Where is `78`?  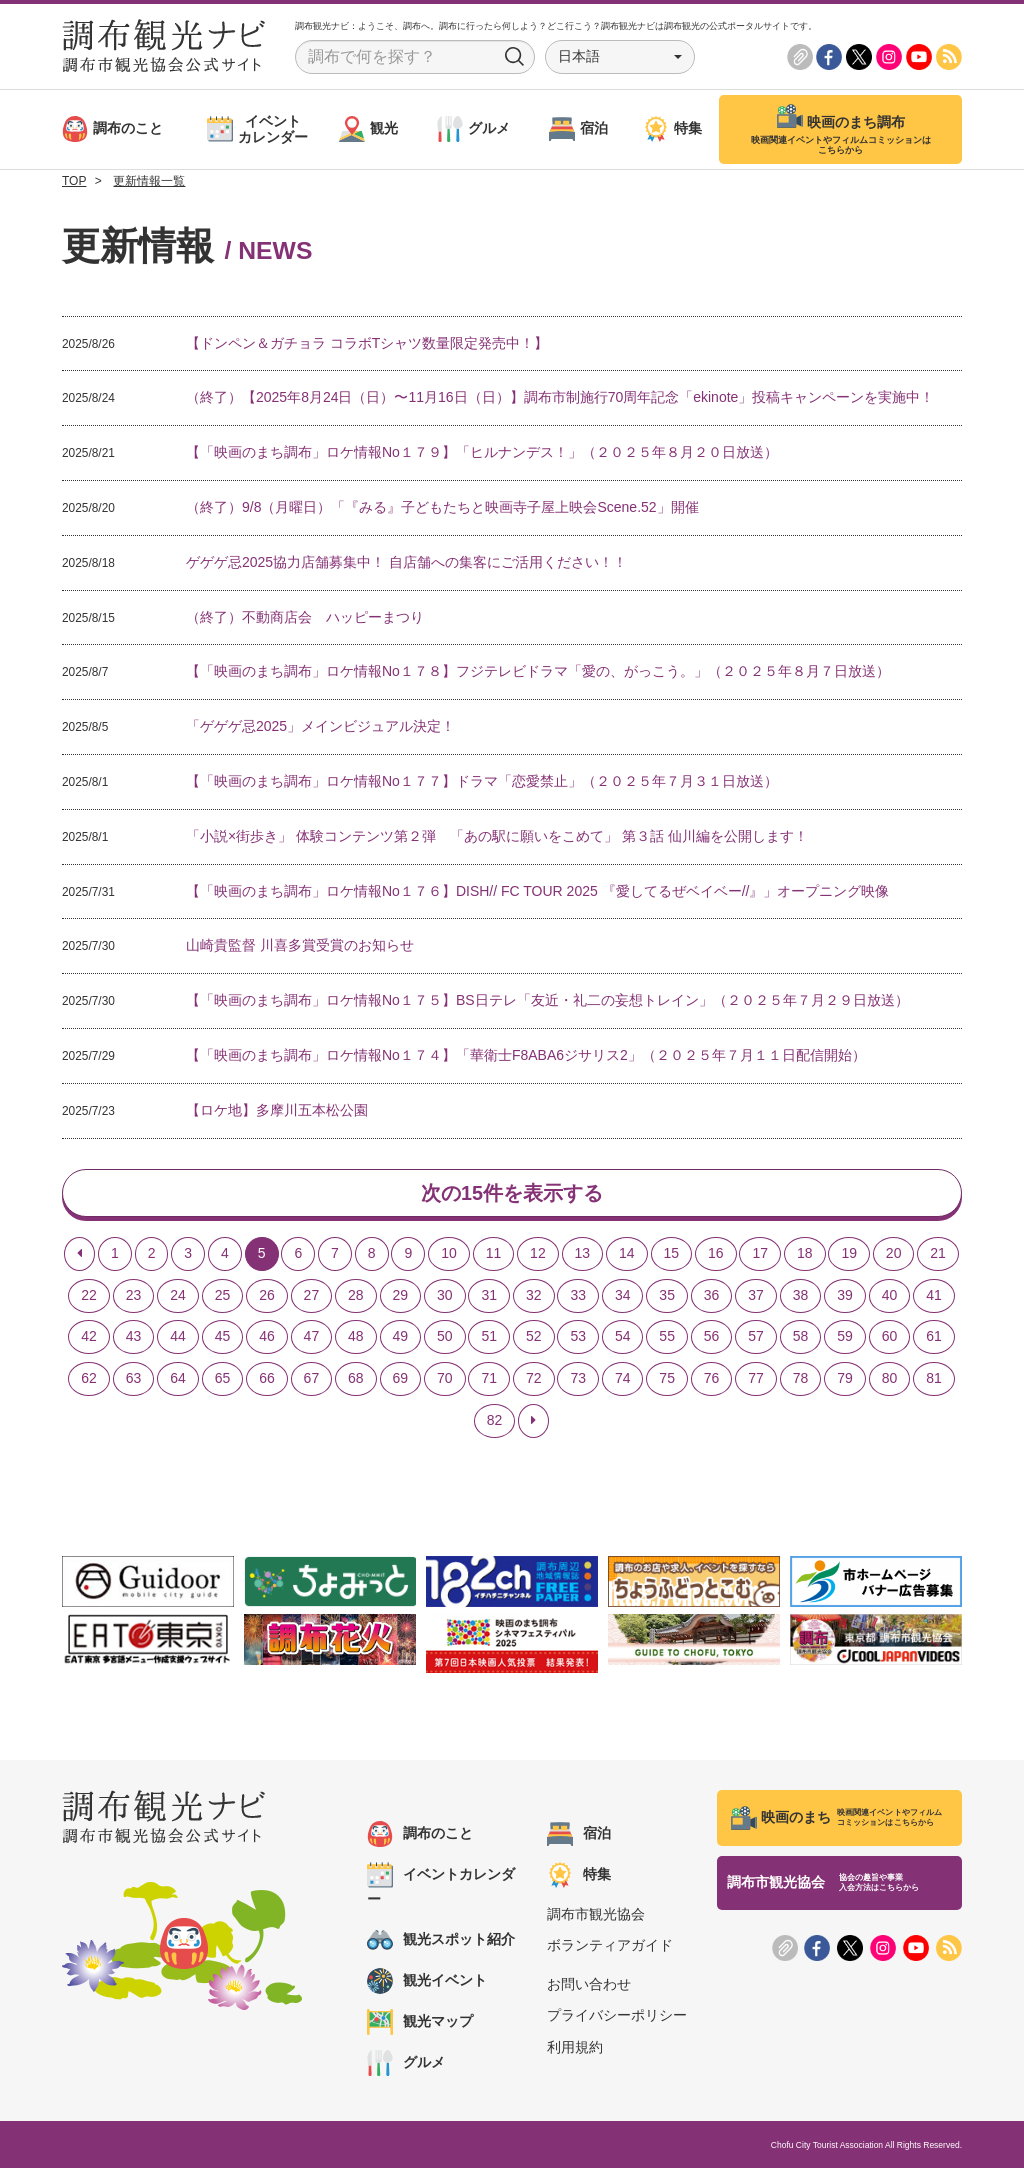 78 is located at coordinates (801, 1379).